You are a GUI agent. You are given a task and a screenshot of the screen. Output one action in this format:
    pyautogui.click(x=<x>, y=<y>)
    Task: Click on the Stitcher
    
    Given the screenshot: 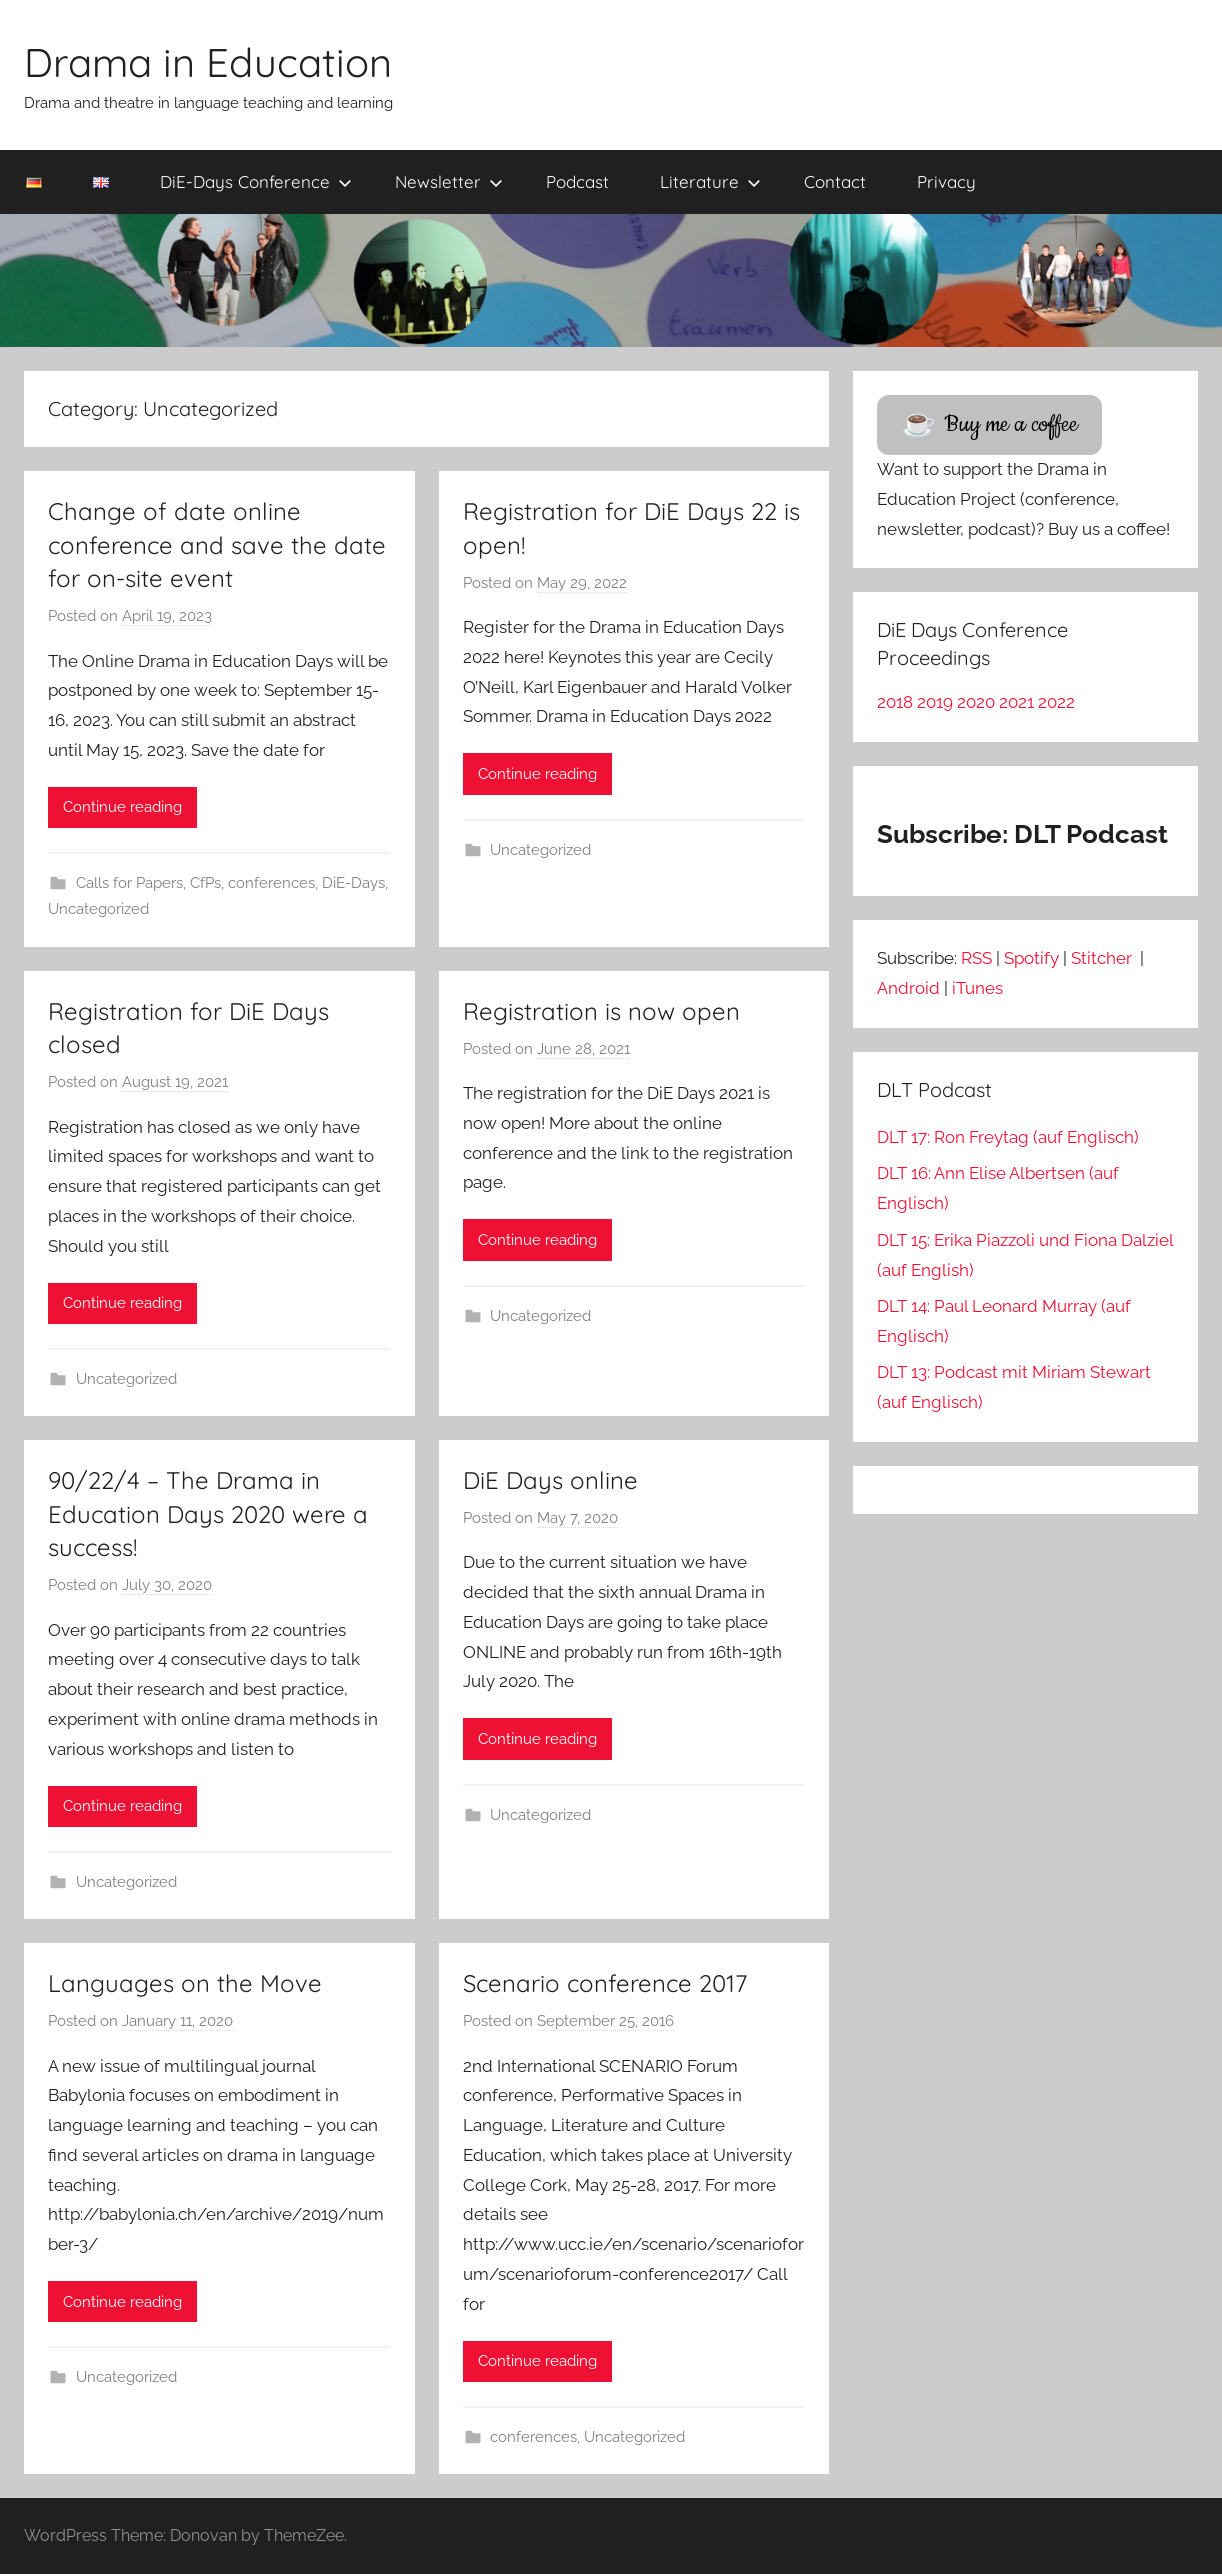 What is the action you would take?
    pyautogui.click(x=1103, y=958)
    